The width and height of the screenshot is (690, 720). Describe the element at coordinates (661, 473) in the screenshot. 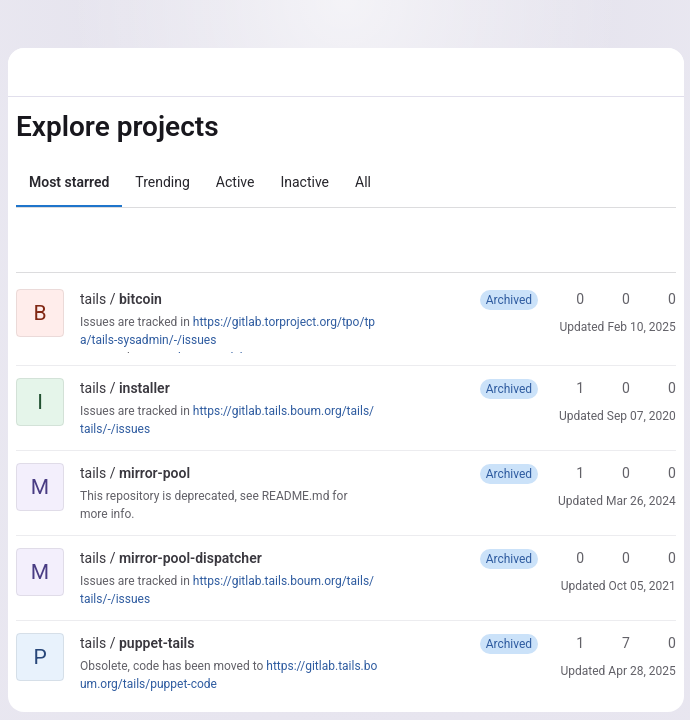

I see `0 [mirror-pool has 0 open merge requests]` at that location.